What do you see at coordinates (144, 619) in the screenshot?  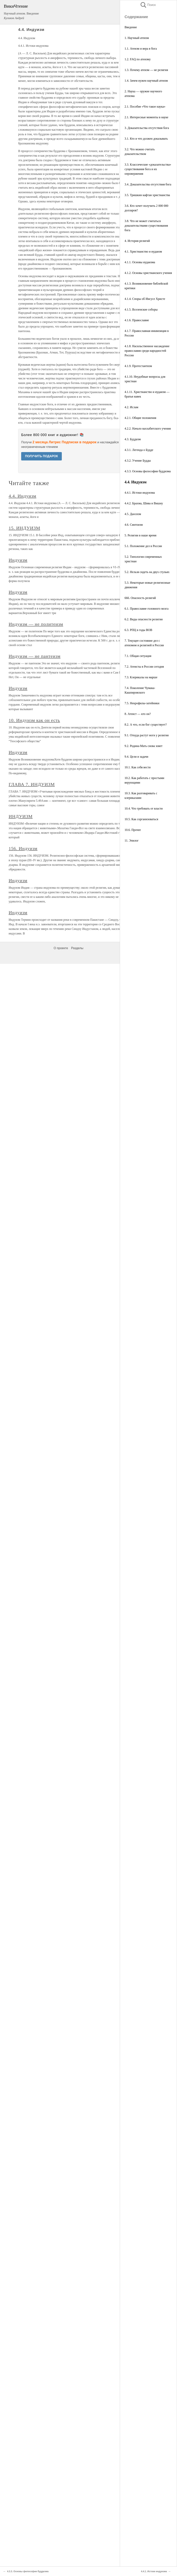 I see `6.2. Виды опасности религии` at bounding box center [144, 619].